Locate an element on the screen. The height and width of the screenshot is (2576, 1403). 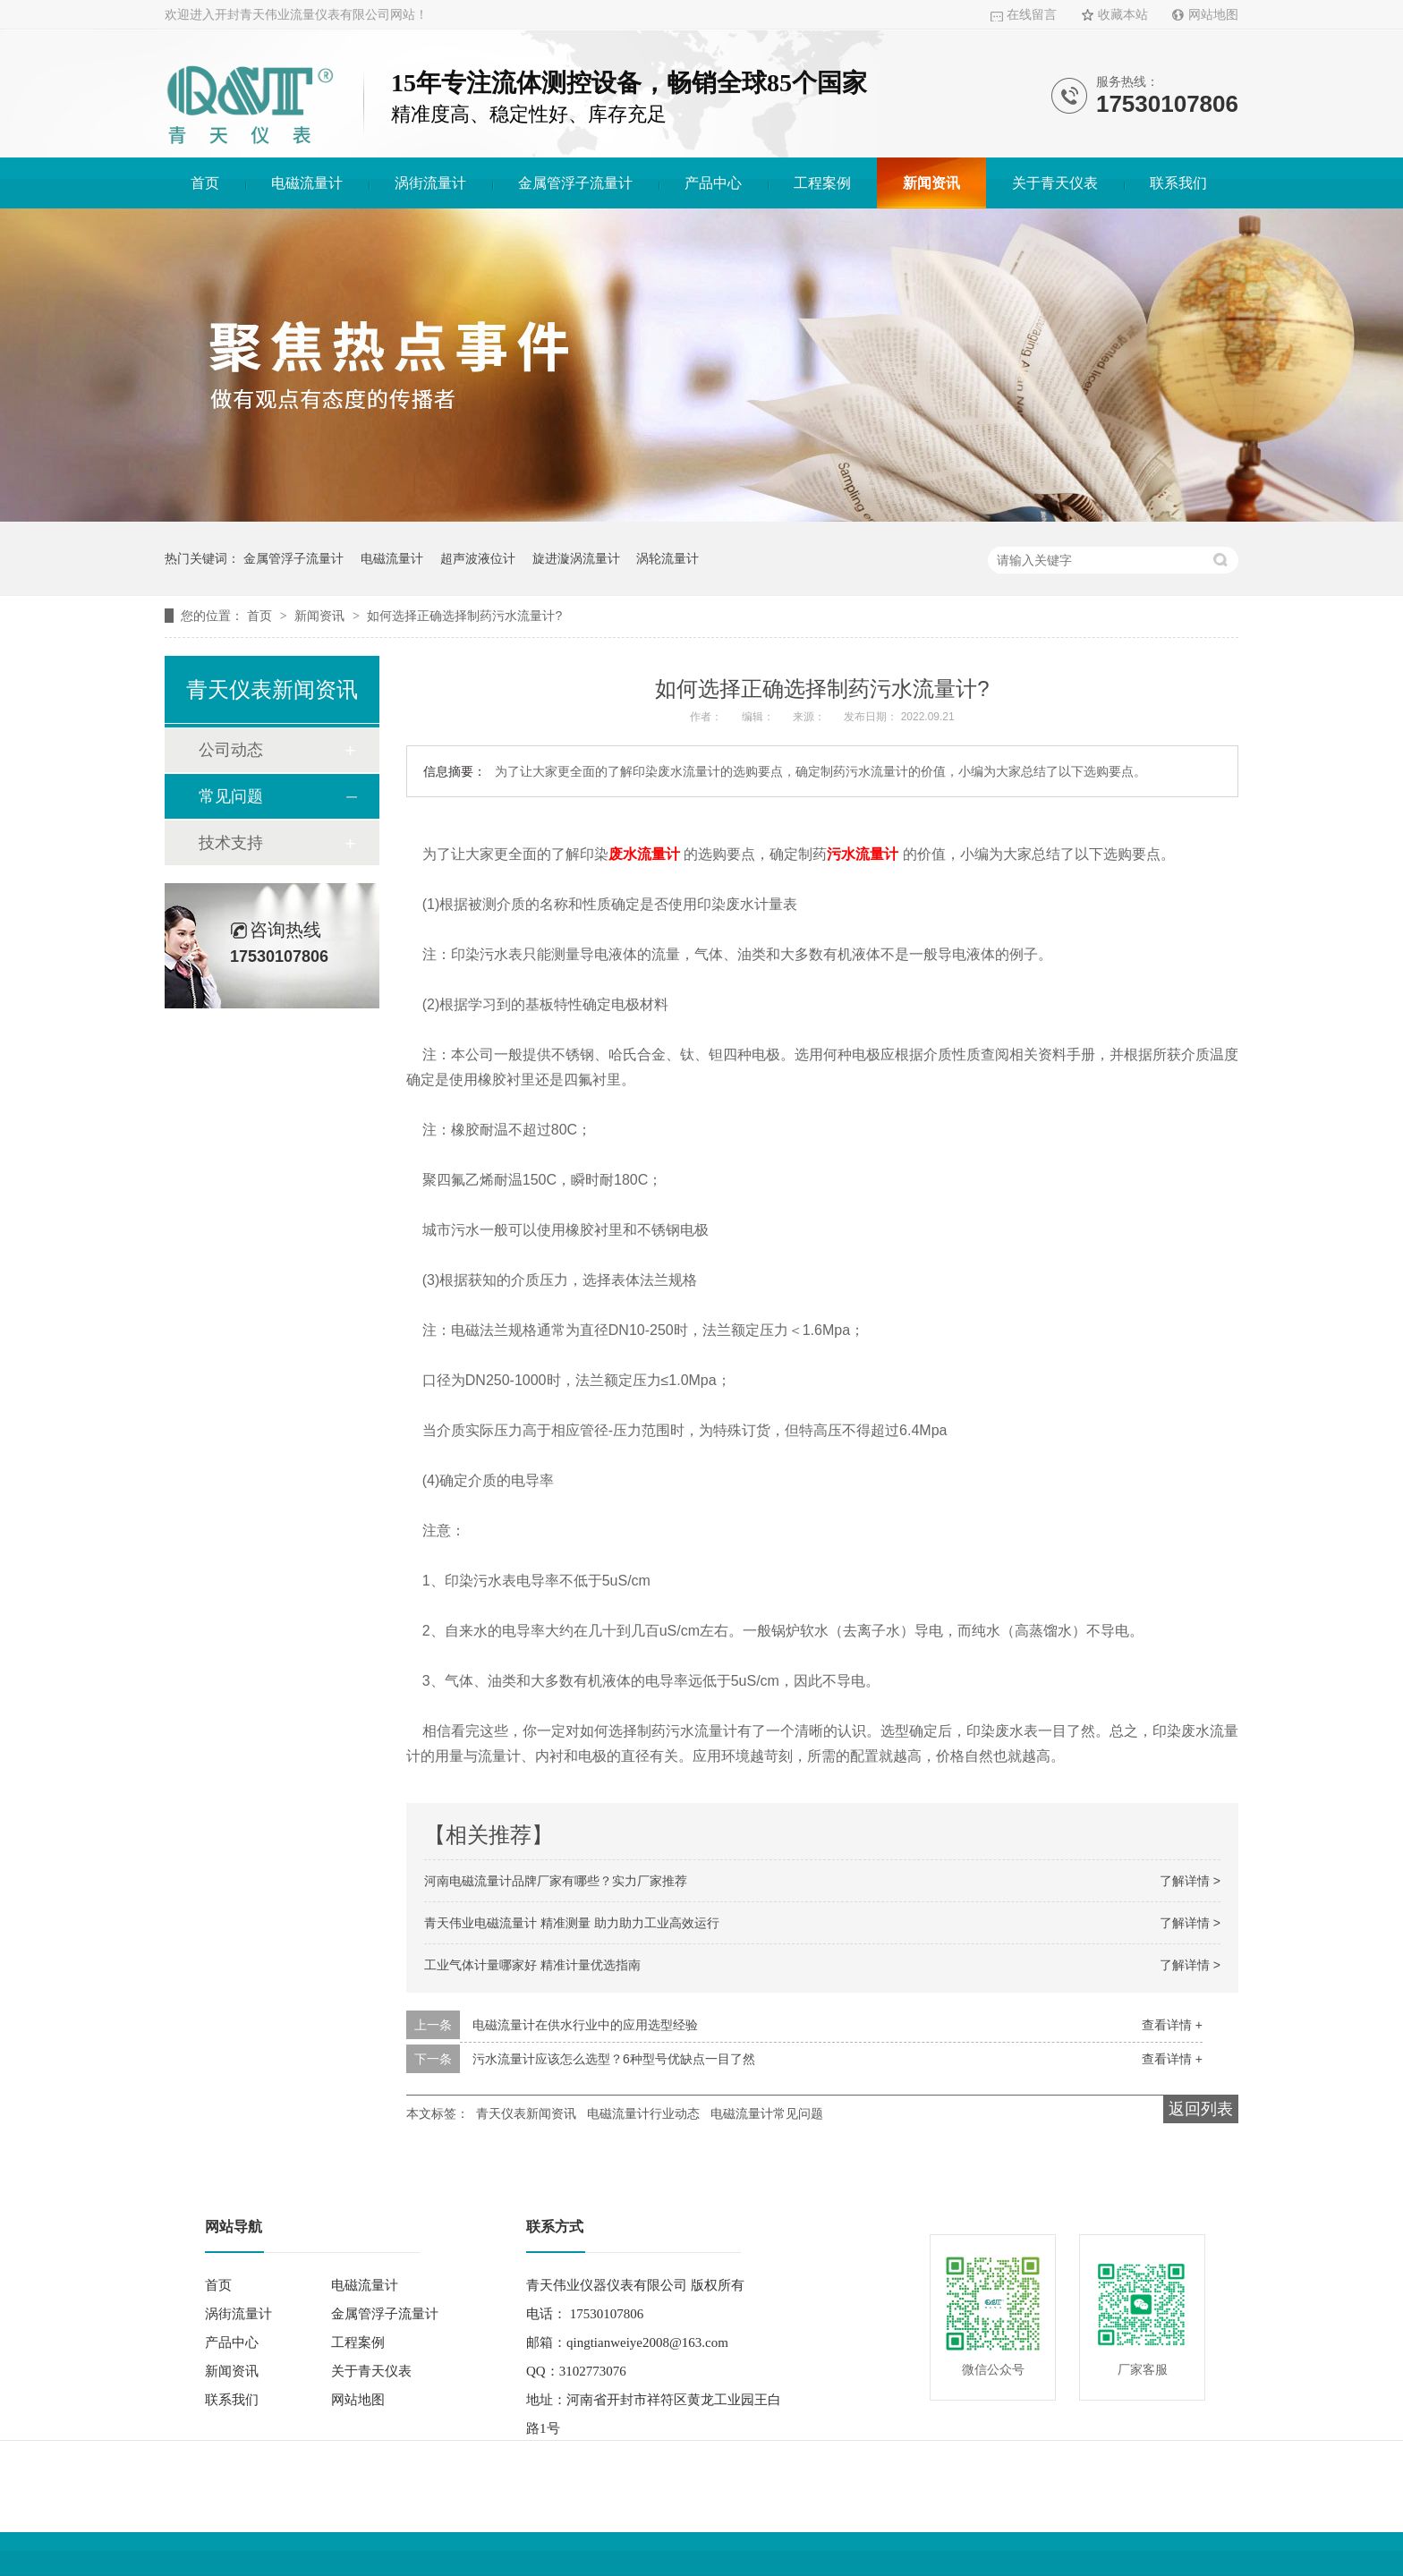
在线留言 is located at coordinates (1032, 14).